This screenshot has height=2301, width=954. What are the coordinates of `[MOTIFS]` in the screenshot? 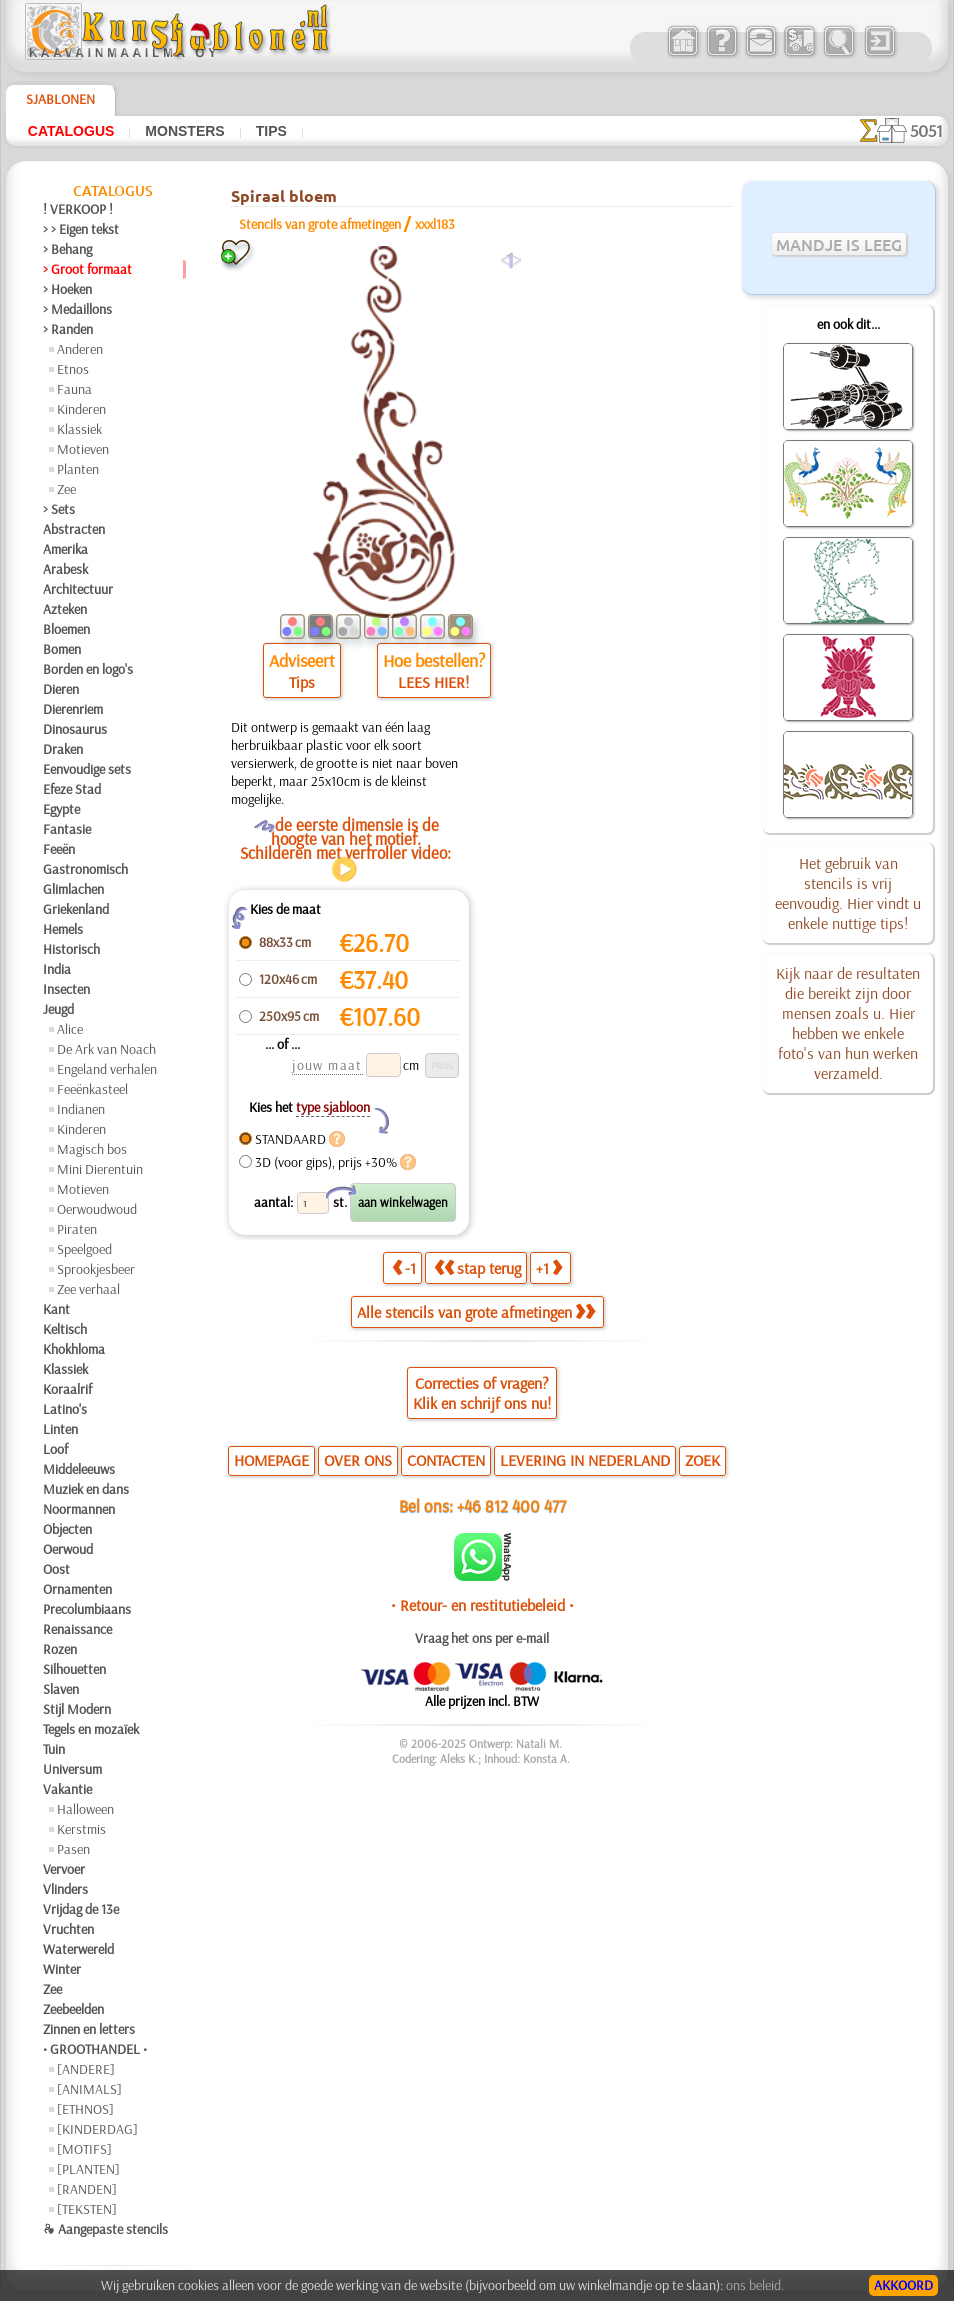 It's located at (84, 2149).